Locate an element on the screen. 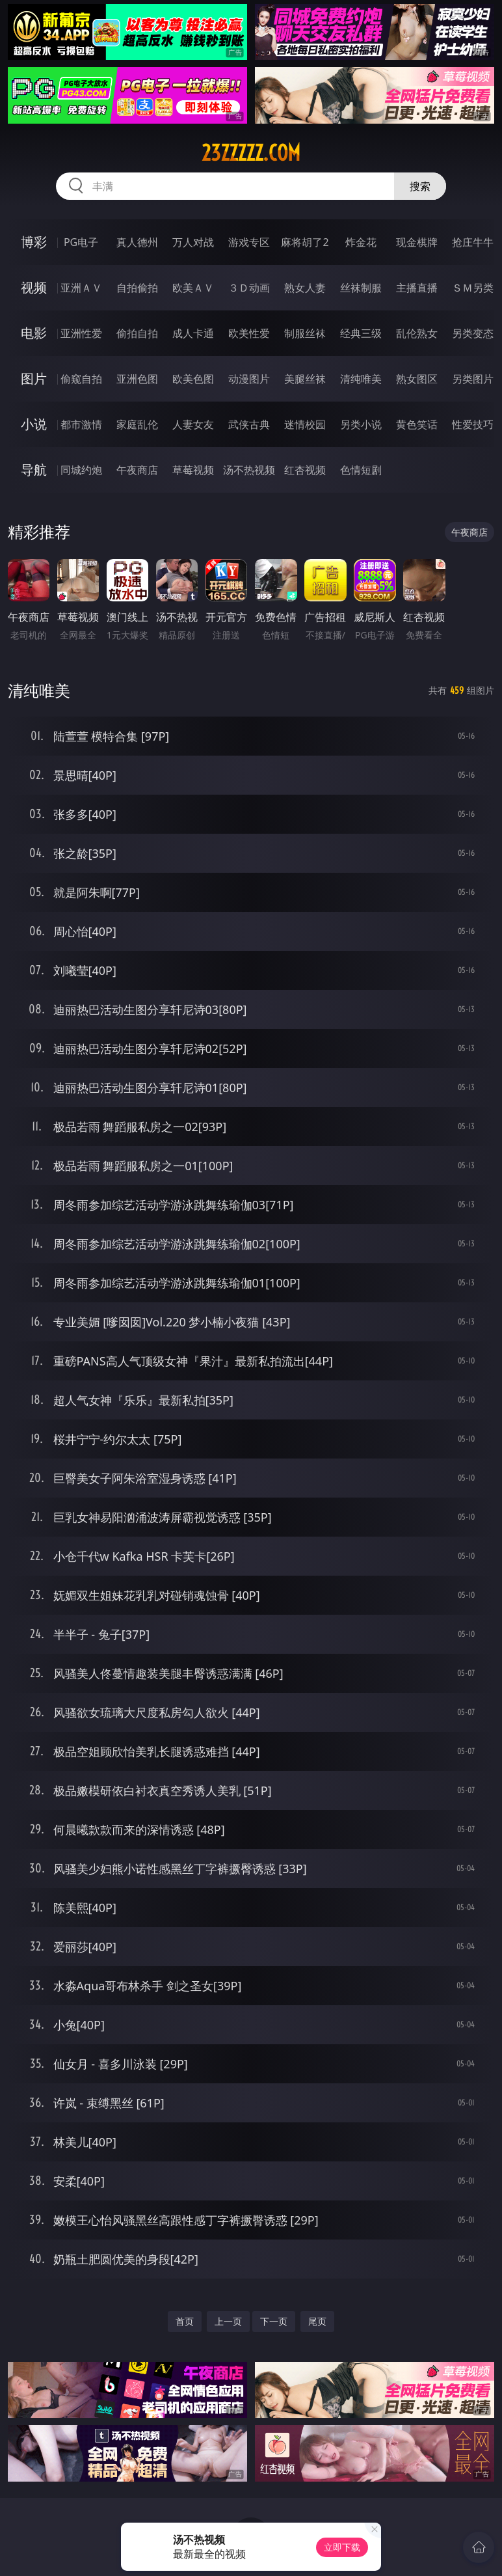  亚洲ＡＶ is located at coordinates (81, 288).